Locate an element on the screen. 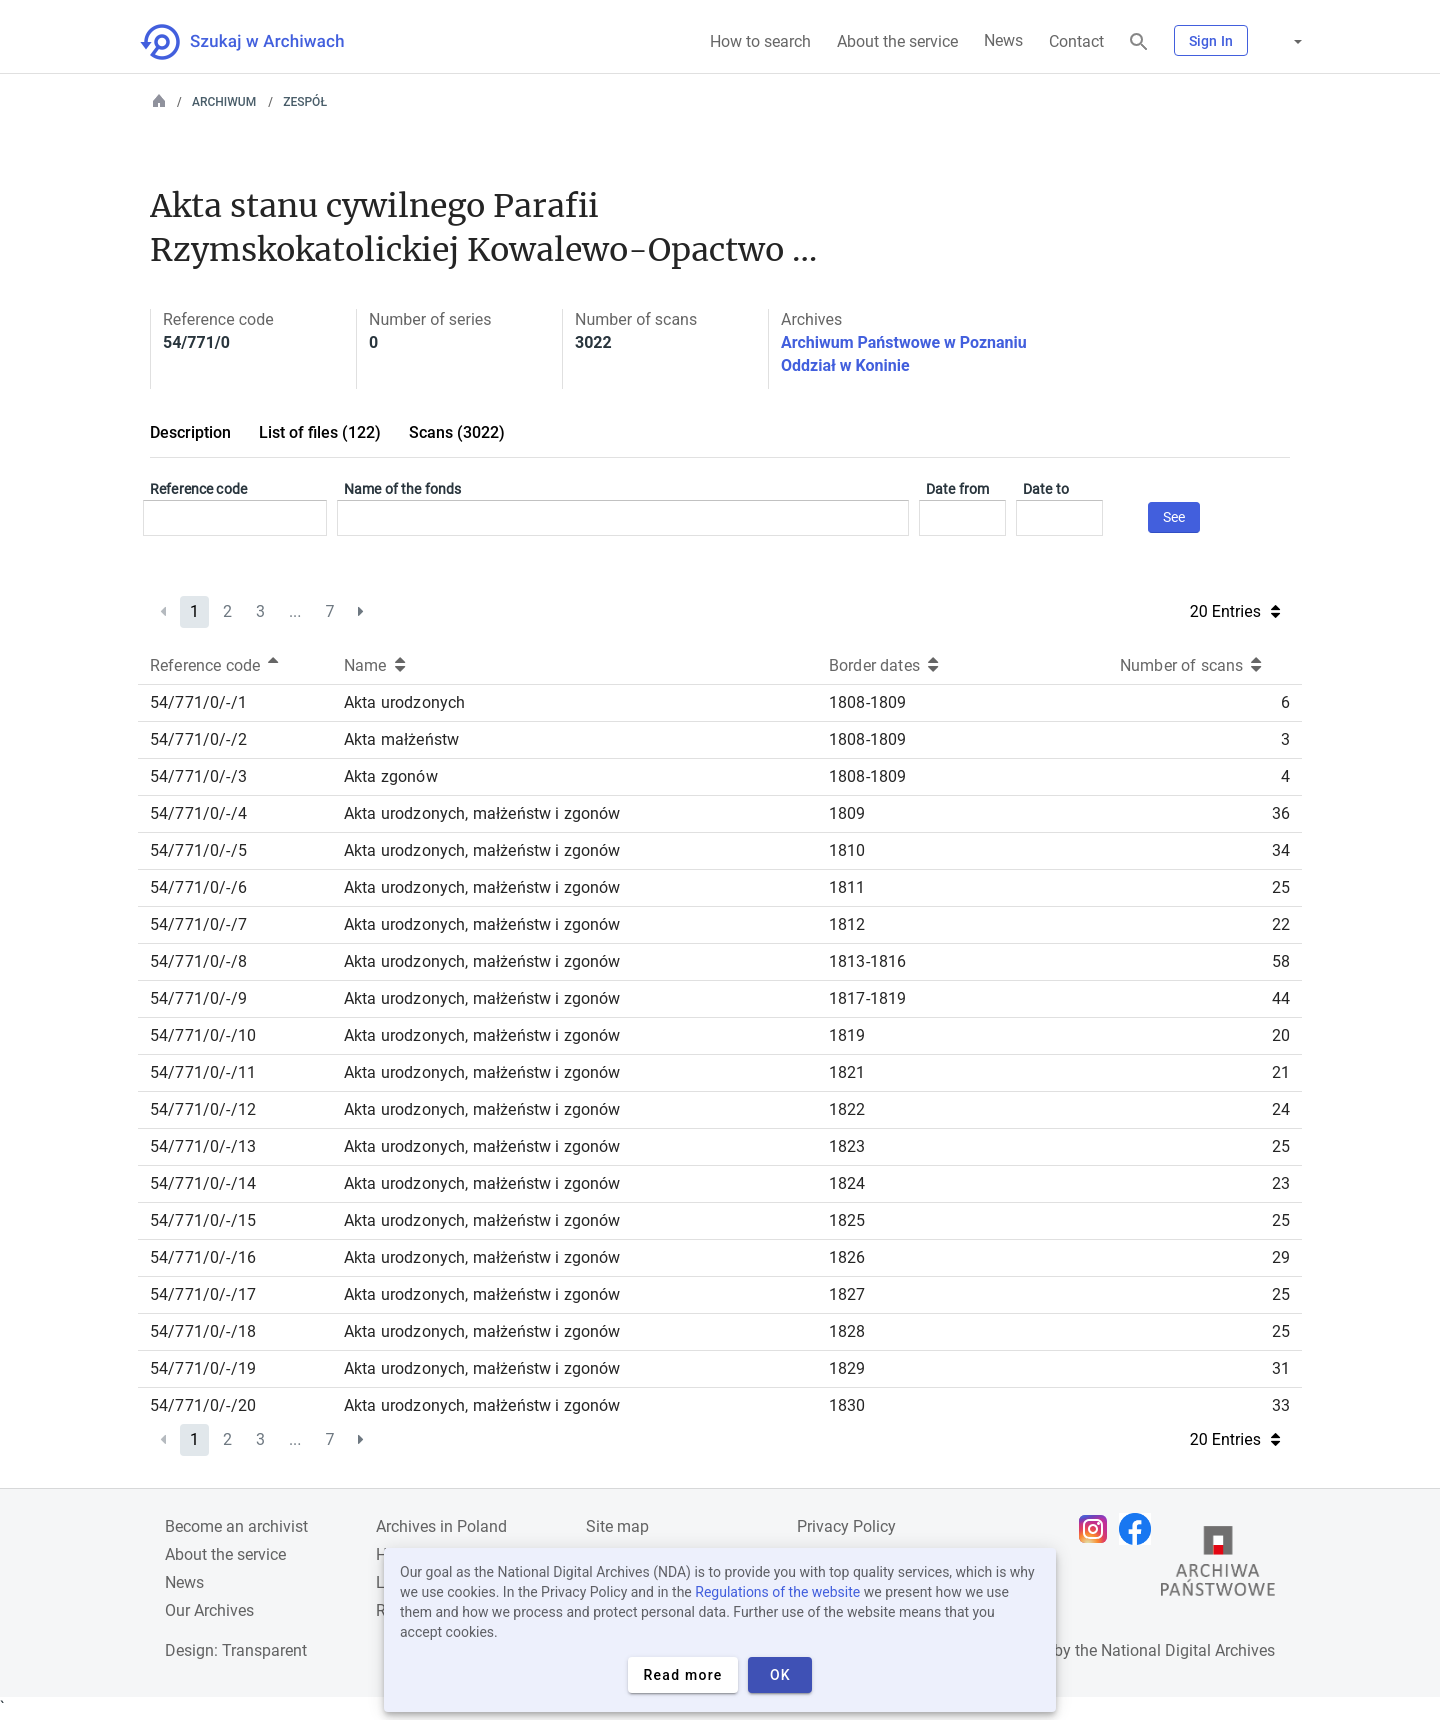  54/771/0/-/14 is located at coordinates (203, 1183).